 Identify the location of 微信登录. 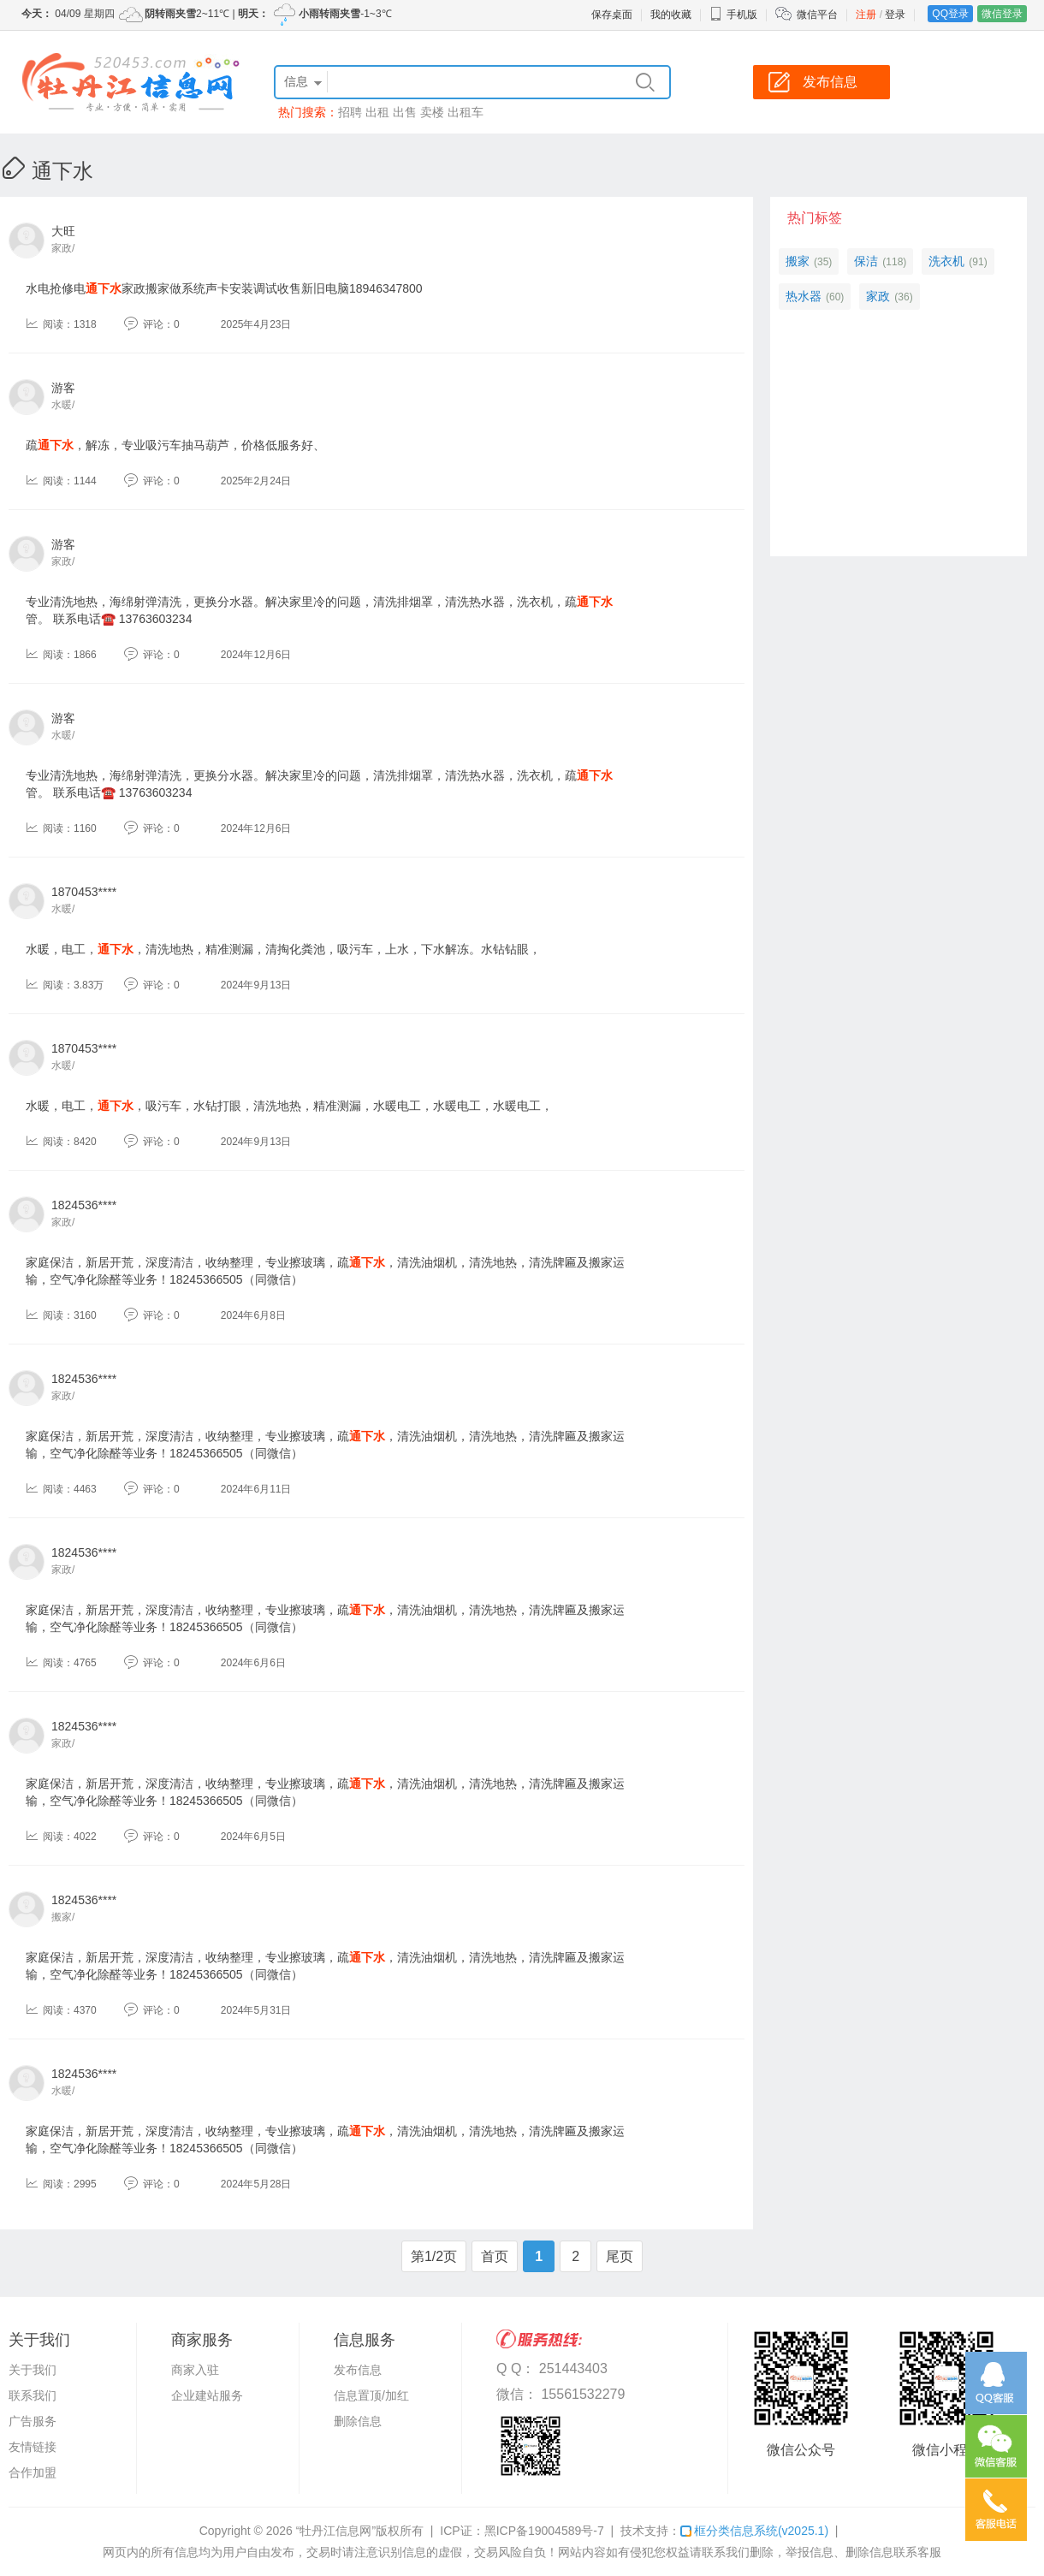
(1002, 14).